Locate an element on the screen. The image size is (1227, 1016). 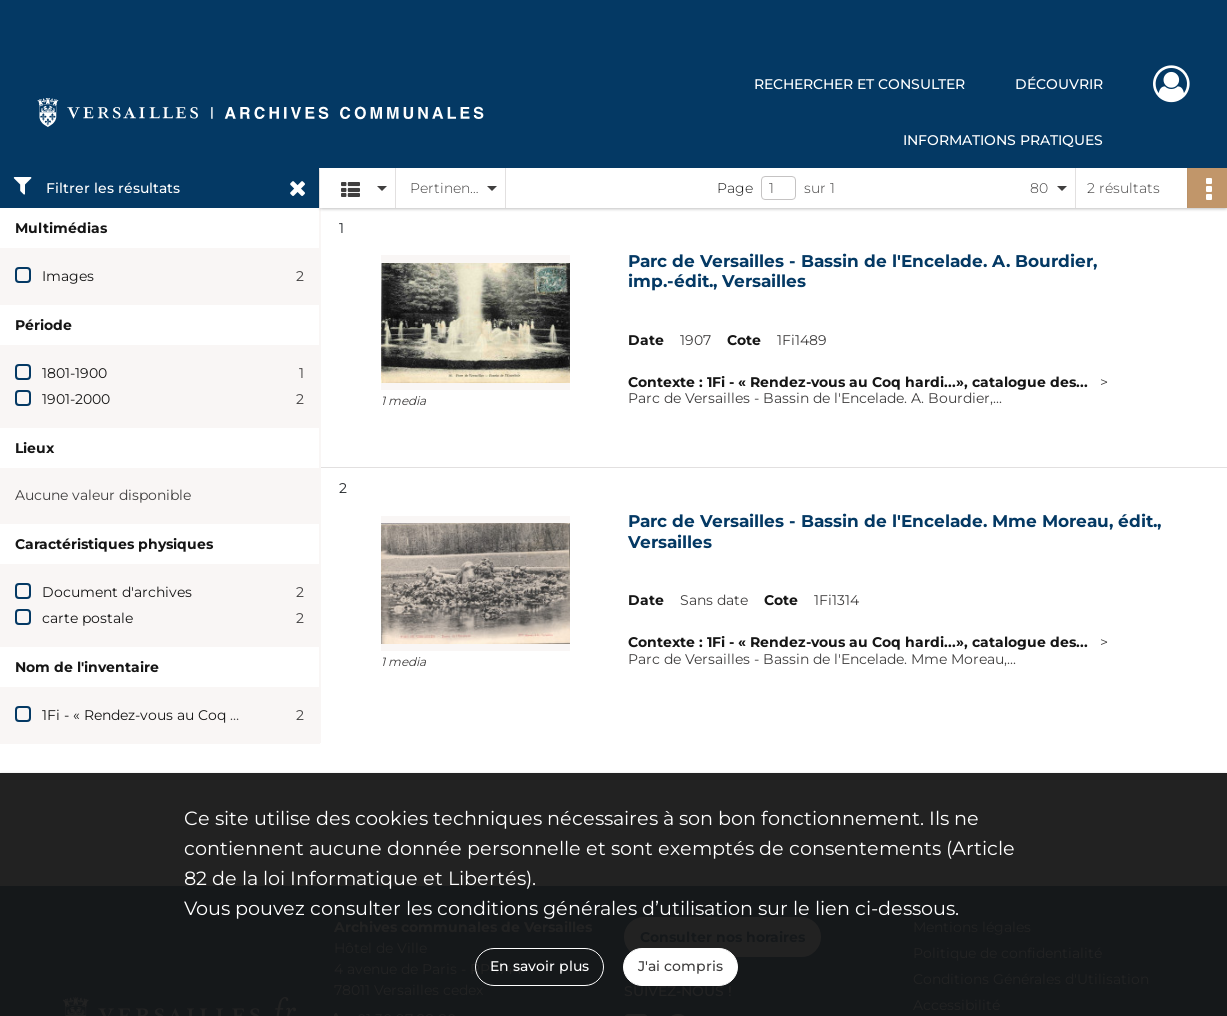
Document d'archives is located at coordinates (117, 592).